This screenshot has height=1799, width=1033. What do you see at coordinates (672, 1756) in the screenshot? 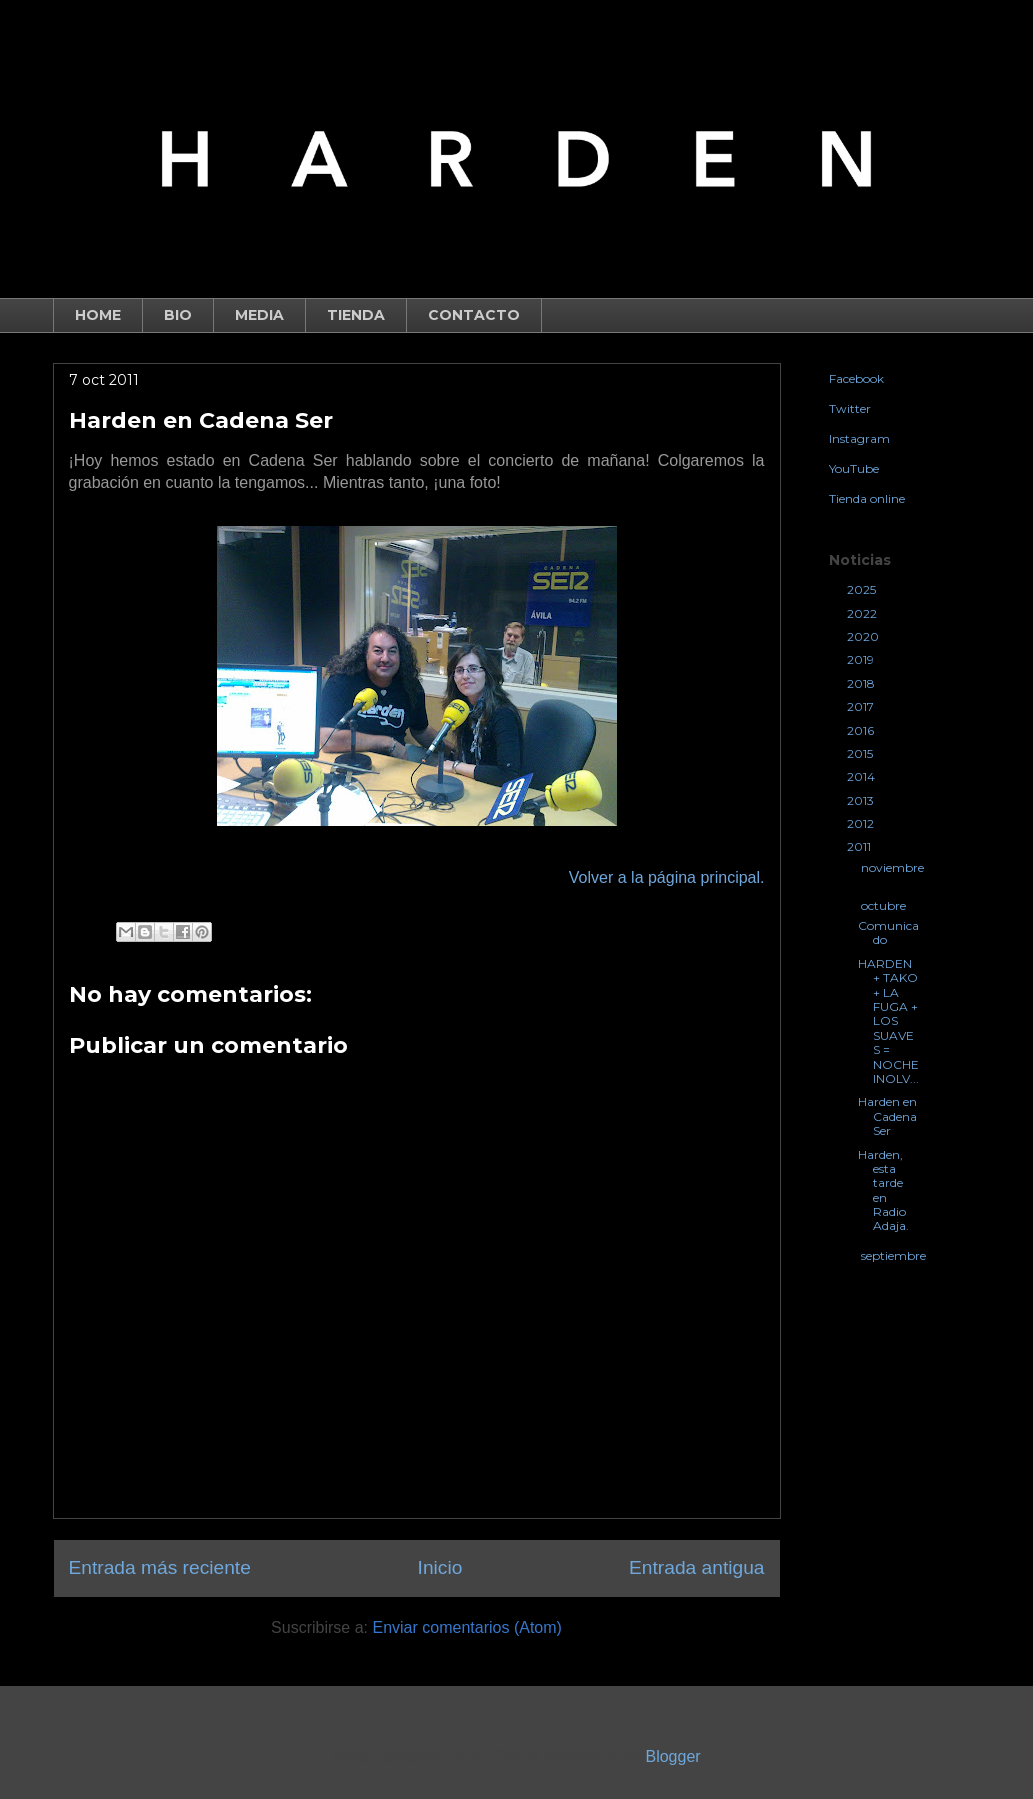
I see `Blogger` at bounding box center [672, 1756].